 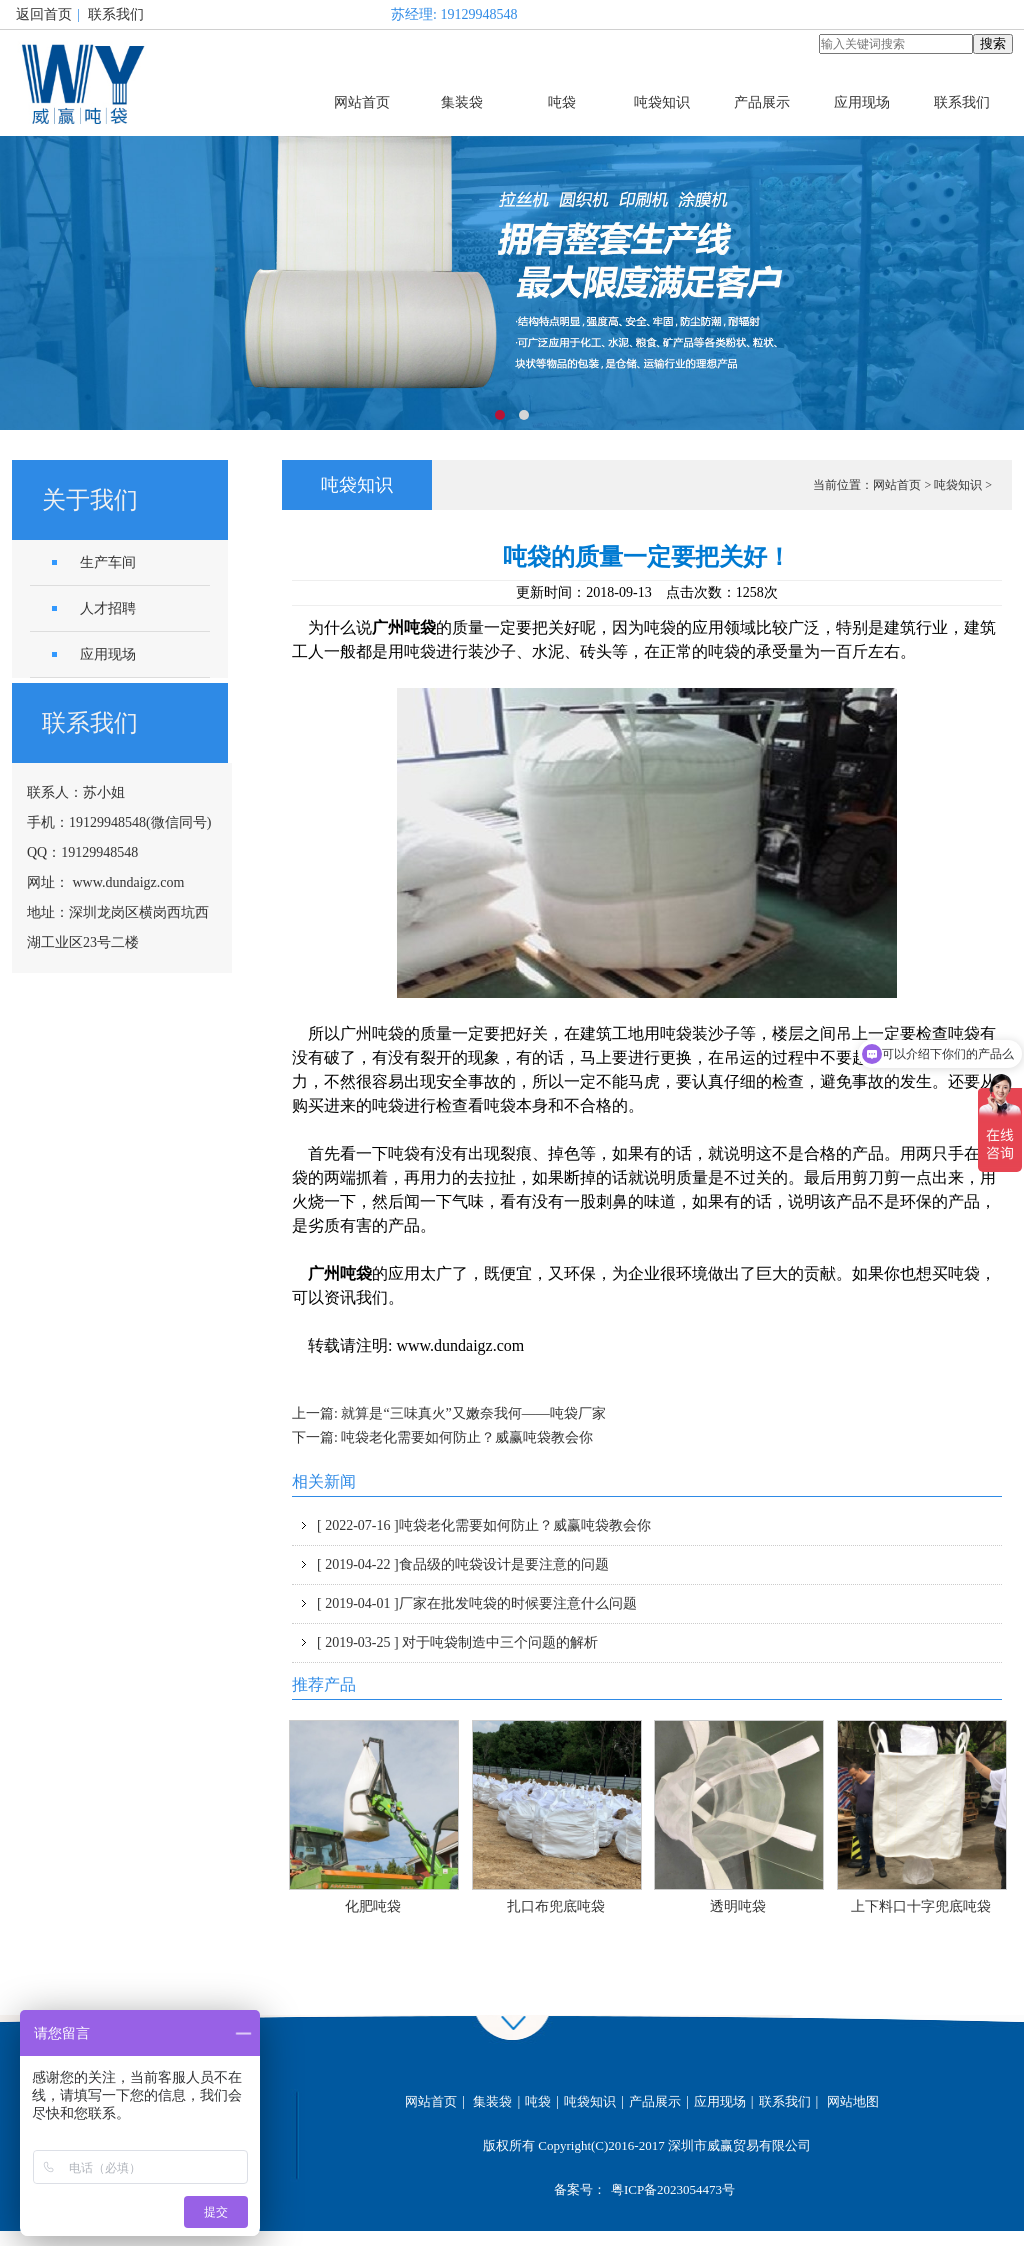 I want to click on 上下料口十字兜底吨袋, so click(x=921, y=1906).